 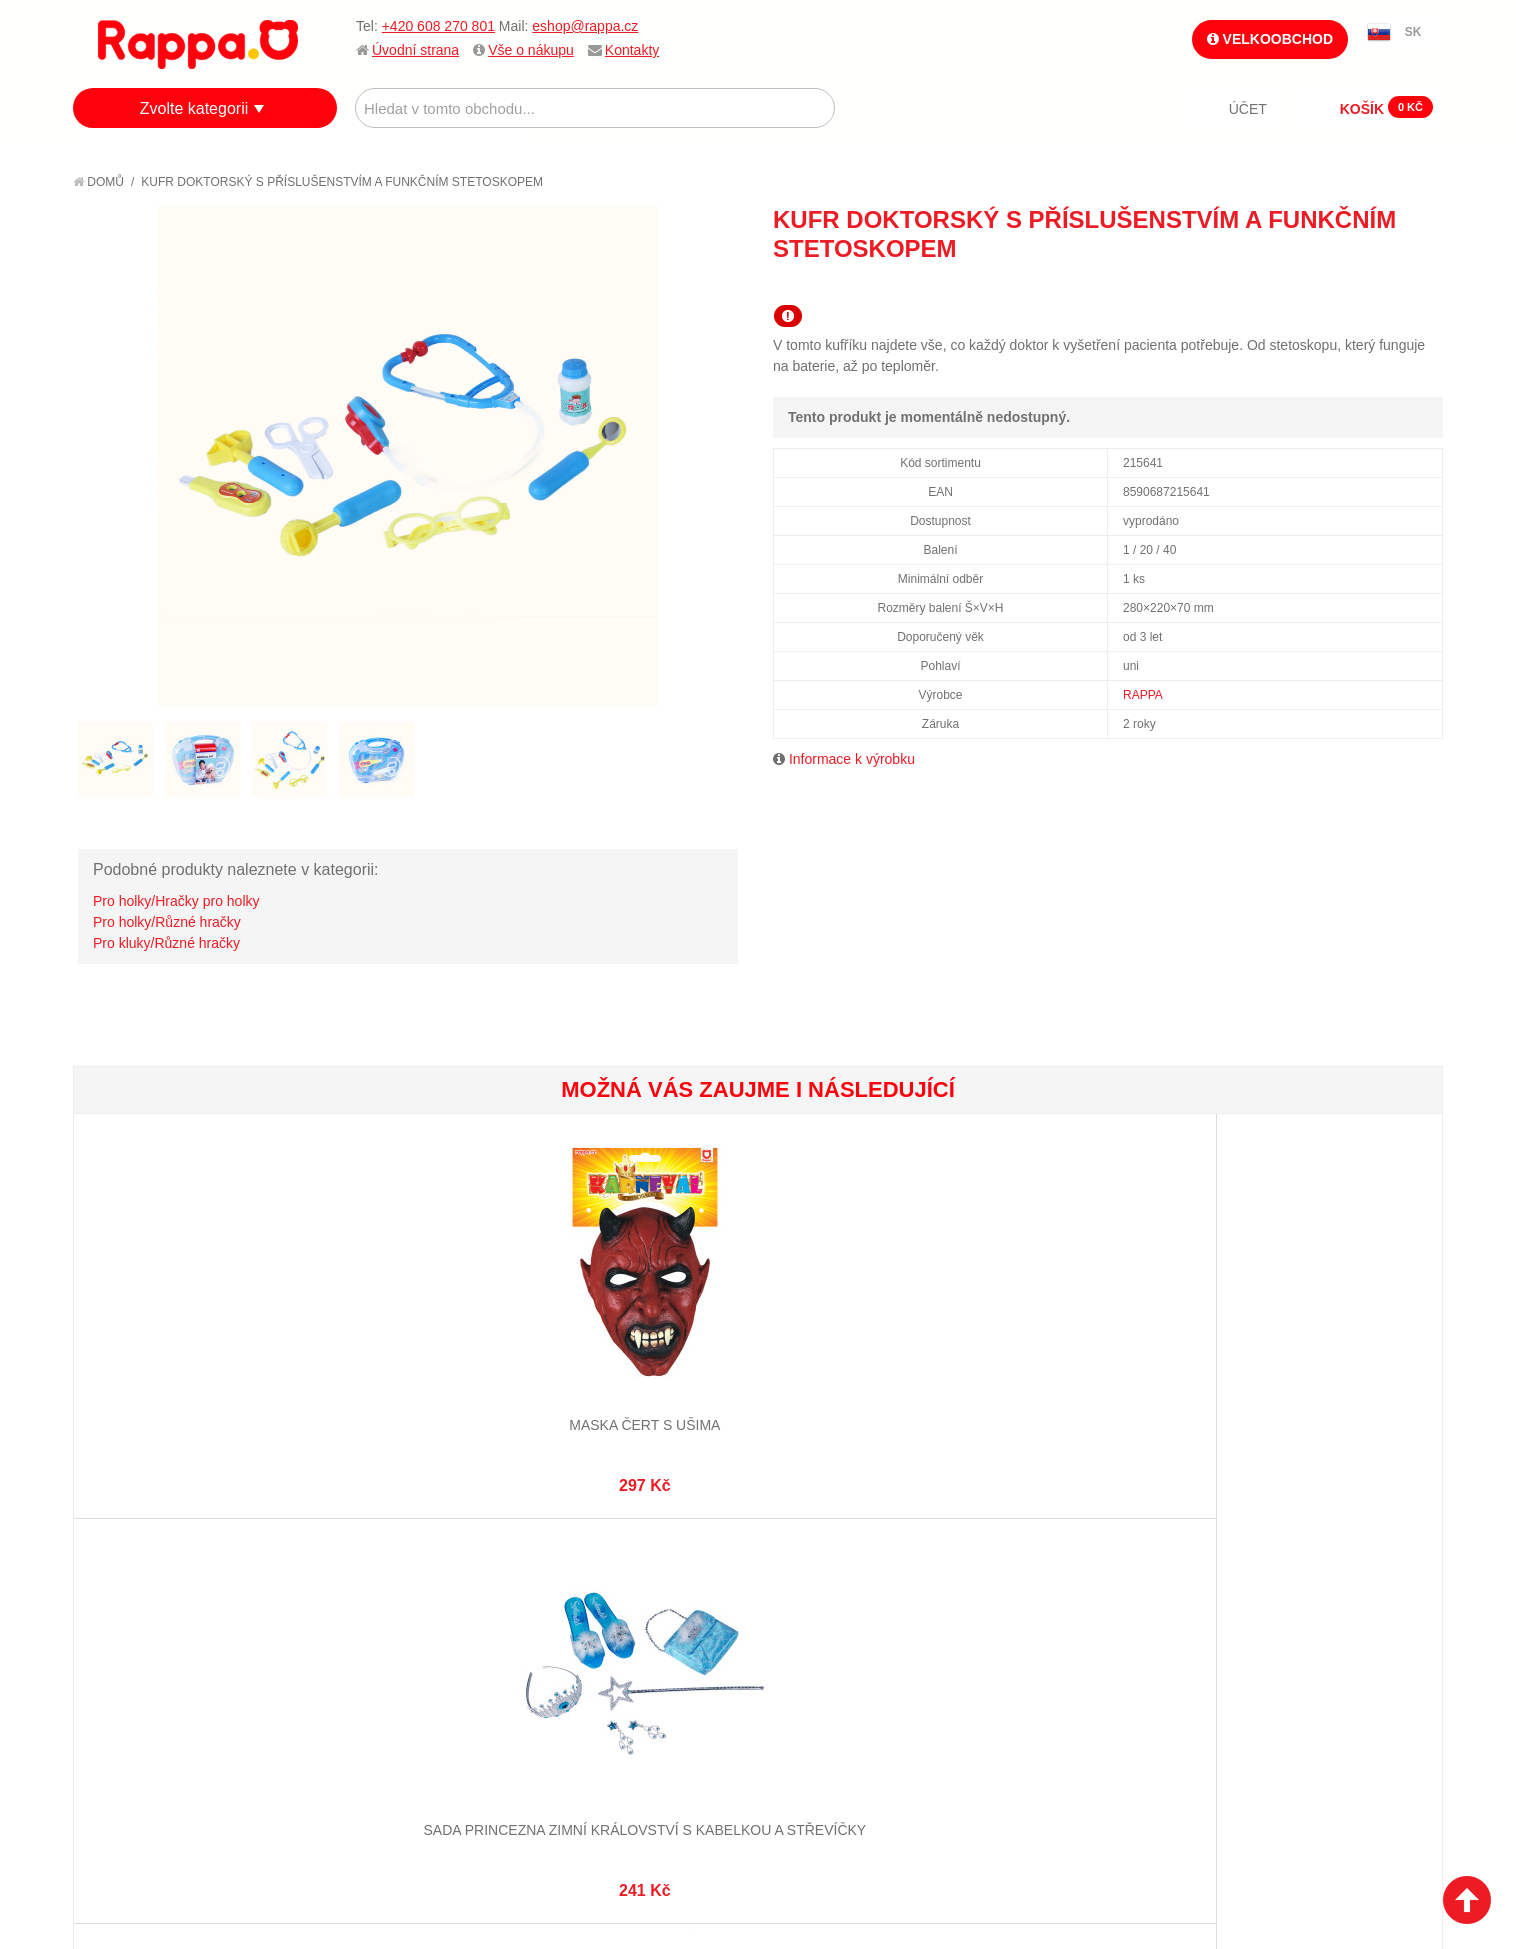 What do you see at coordinates (366, 1575) in the screenshot?
I see `Mapa stránek` at bounding box center [366, 1575].